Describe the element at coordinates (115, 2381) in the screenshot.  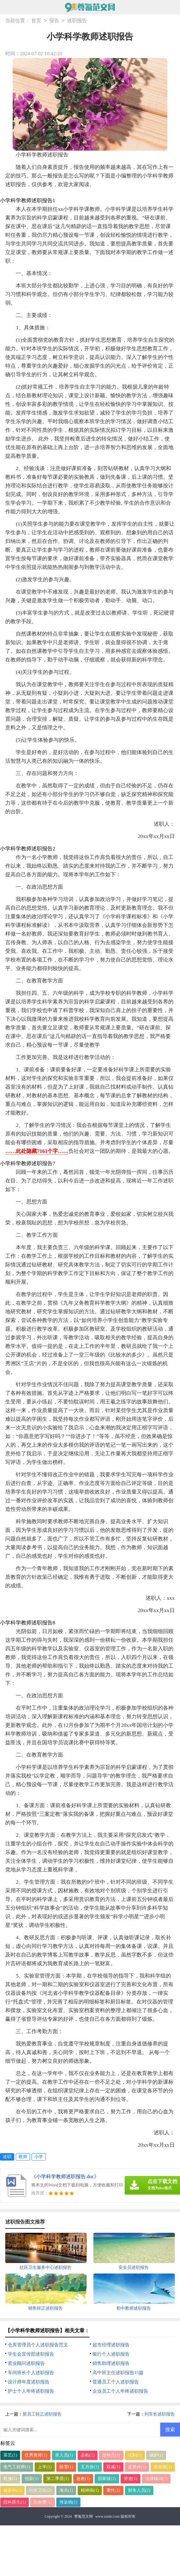
I see `普通员工个人述职报告` at that location.